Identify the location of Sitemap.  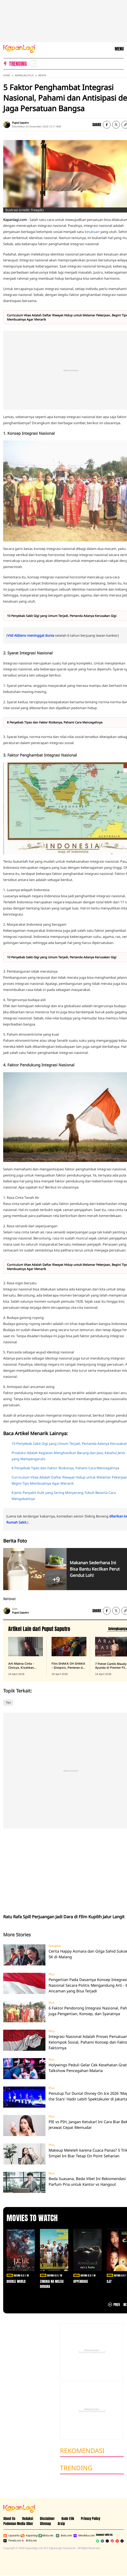
(45, 2523).